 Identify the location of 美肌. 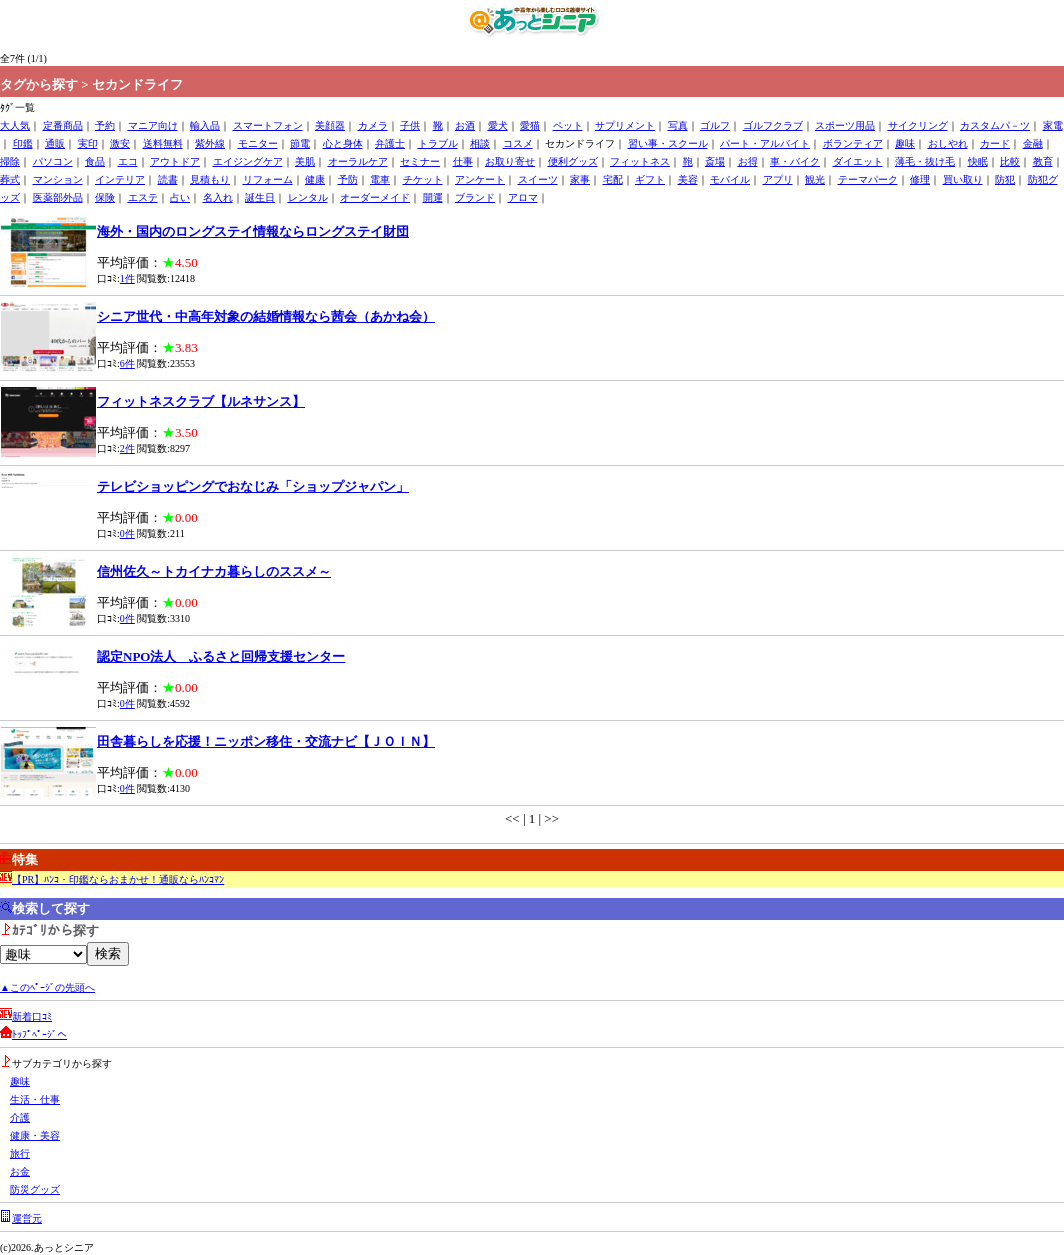
(305, 161).